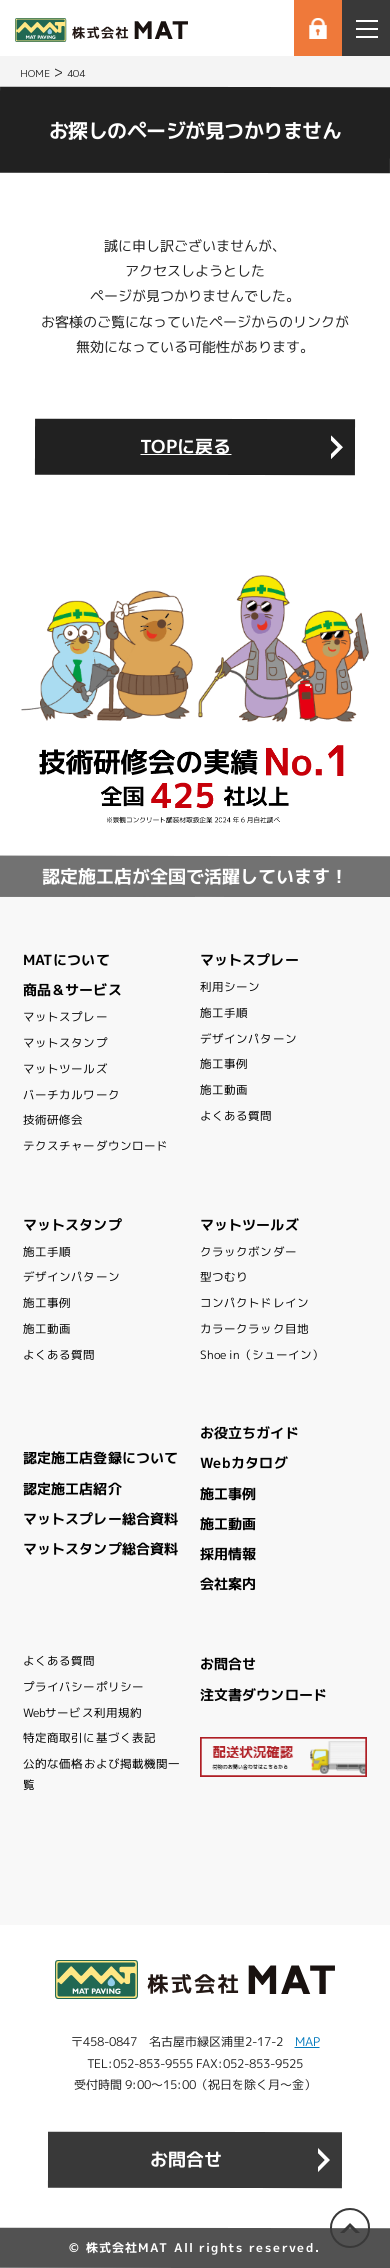  What do you see at coordinates (236, 1116) in the screenshot?
I see `よくある質問` at bounding box center [236, 1116].